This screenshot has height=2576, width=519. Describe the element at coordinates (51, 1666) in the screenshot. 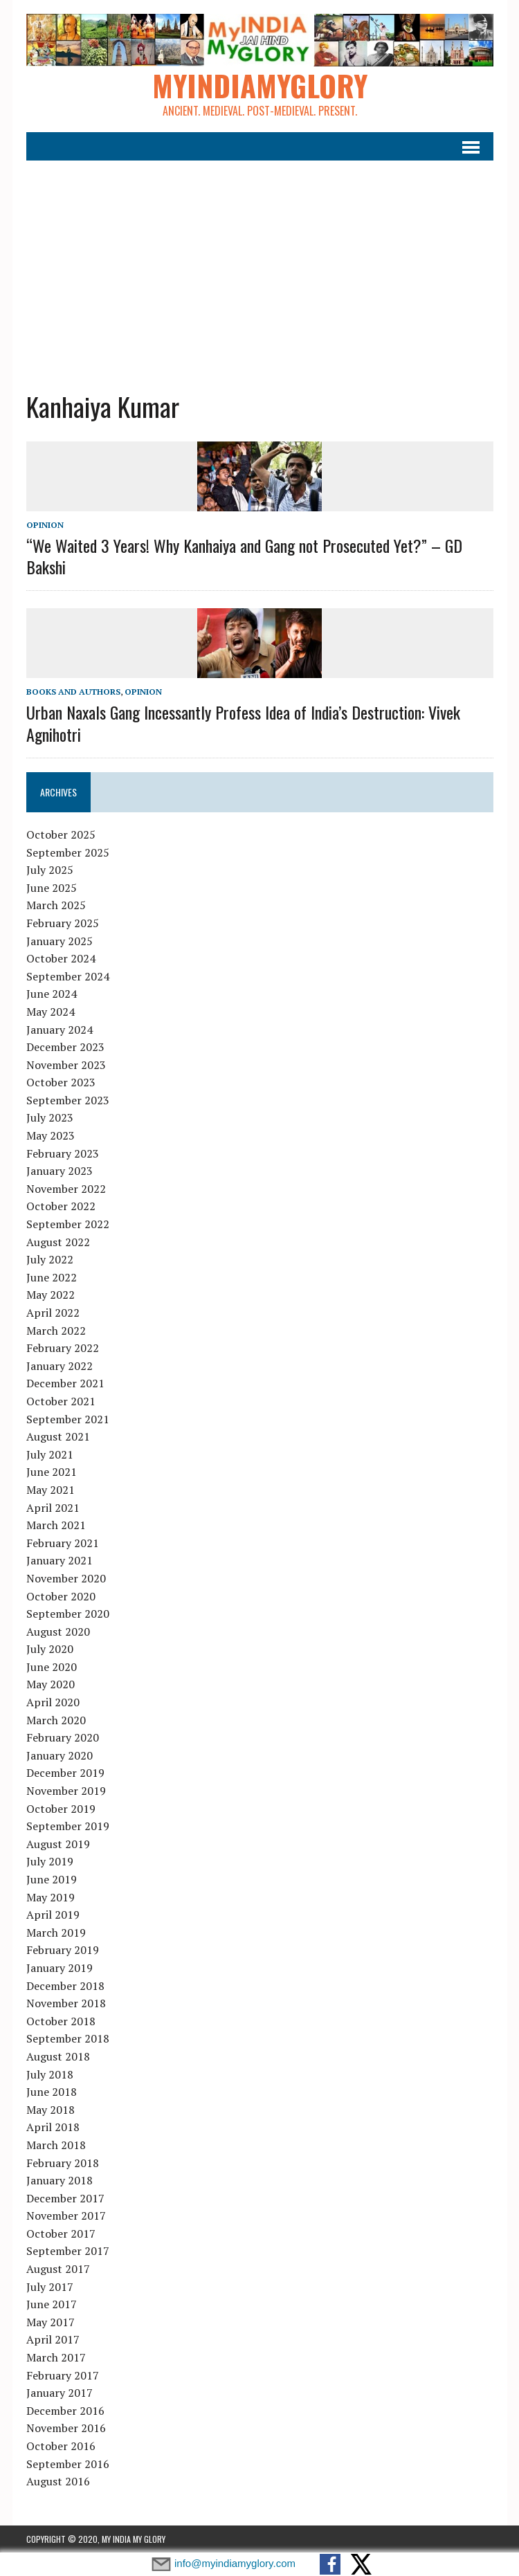

I see `June 2020` at that location.